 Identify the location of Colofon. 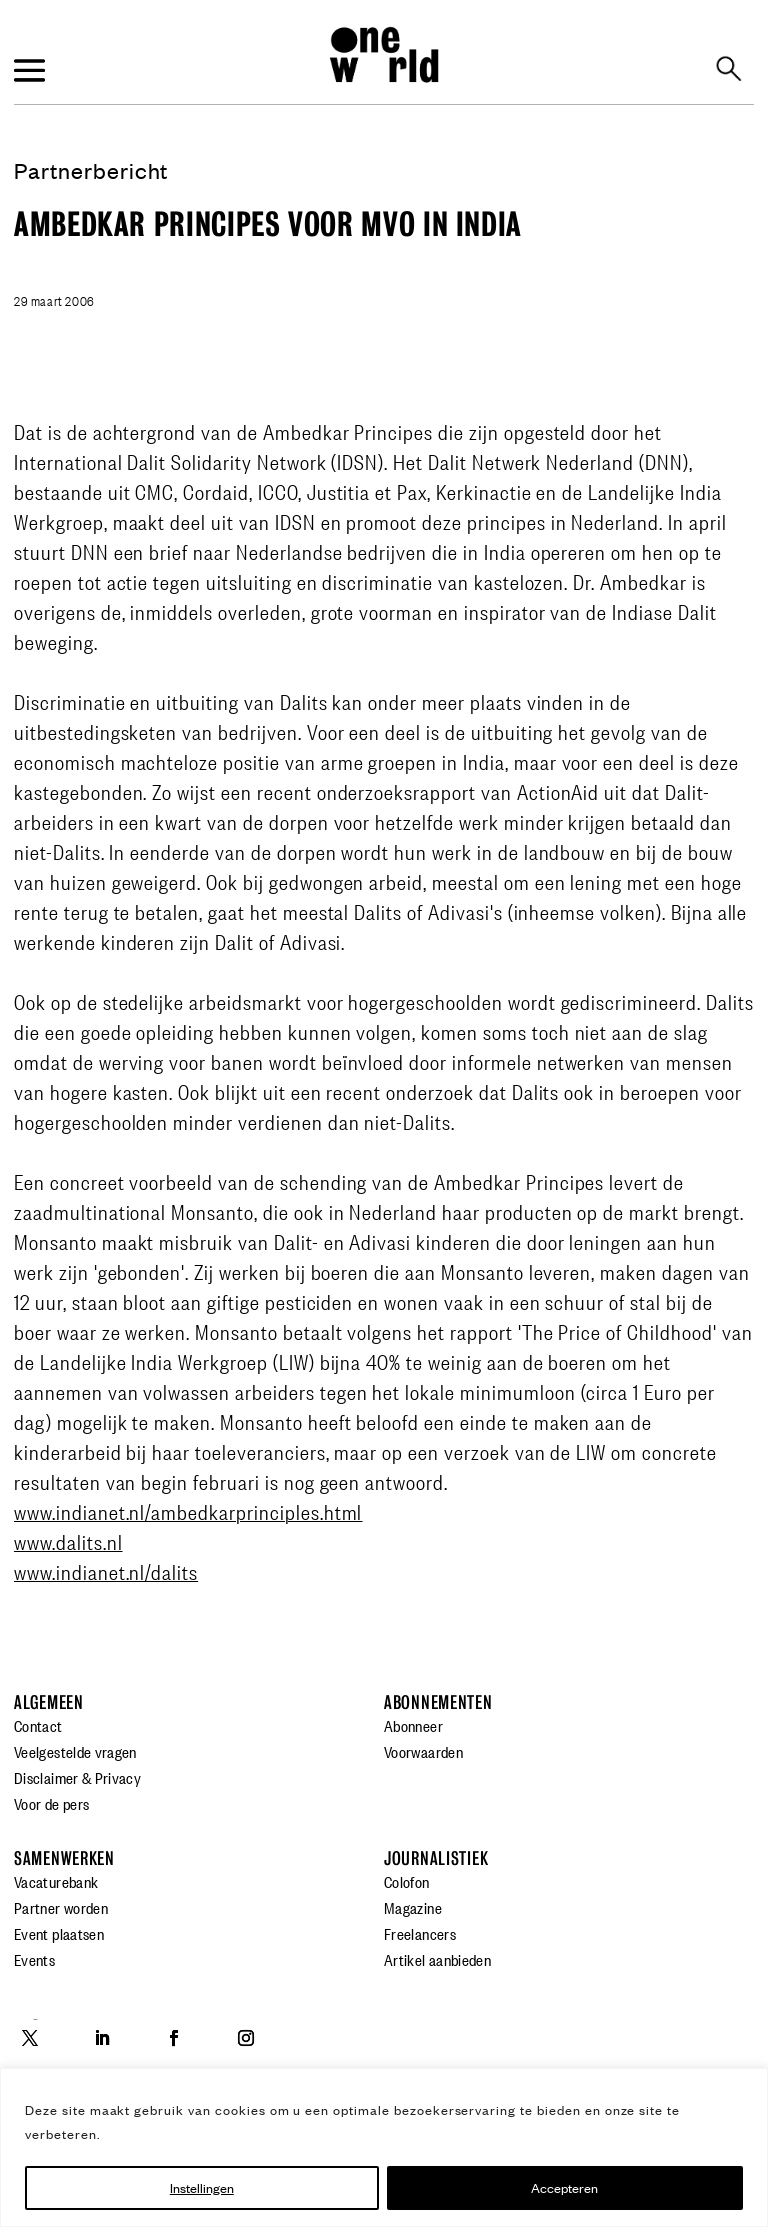
(407, 1881).